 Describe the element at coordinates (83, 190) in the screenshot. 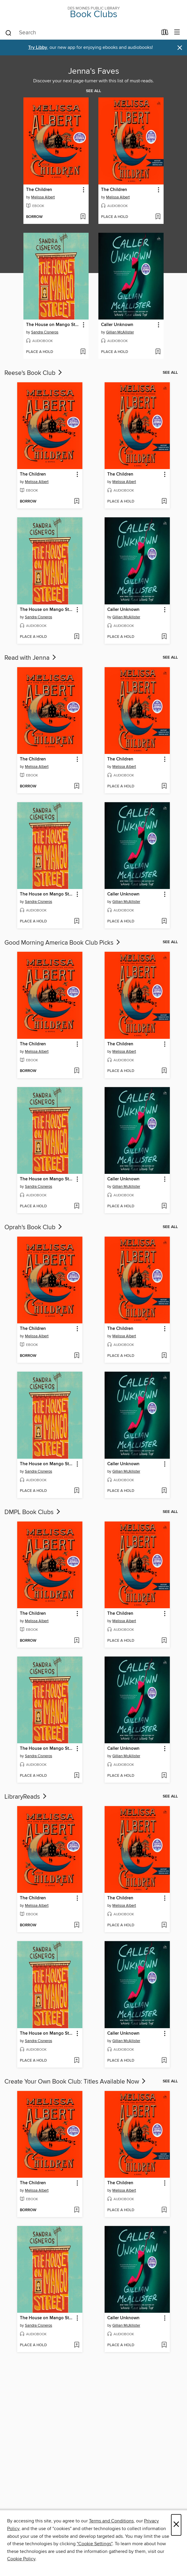

I see `[button]` at that location.